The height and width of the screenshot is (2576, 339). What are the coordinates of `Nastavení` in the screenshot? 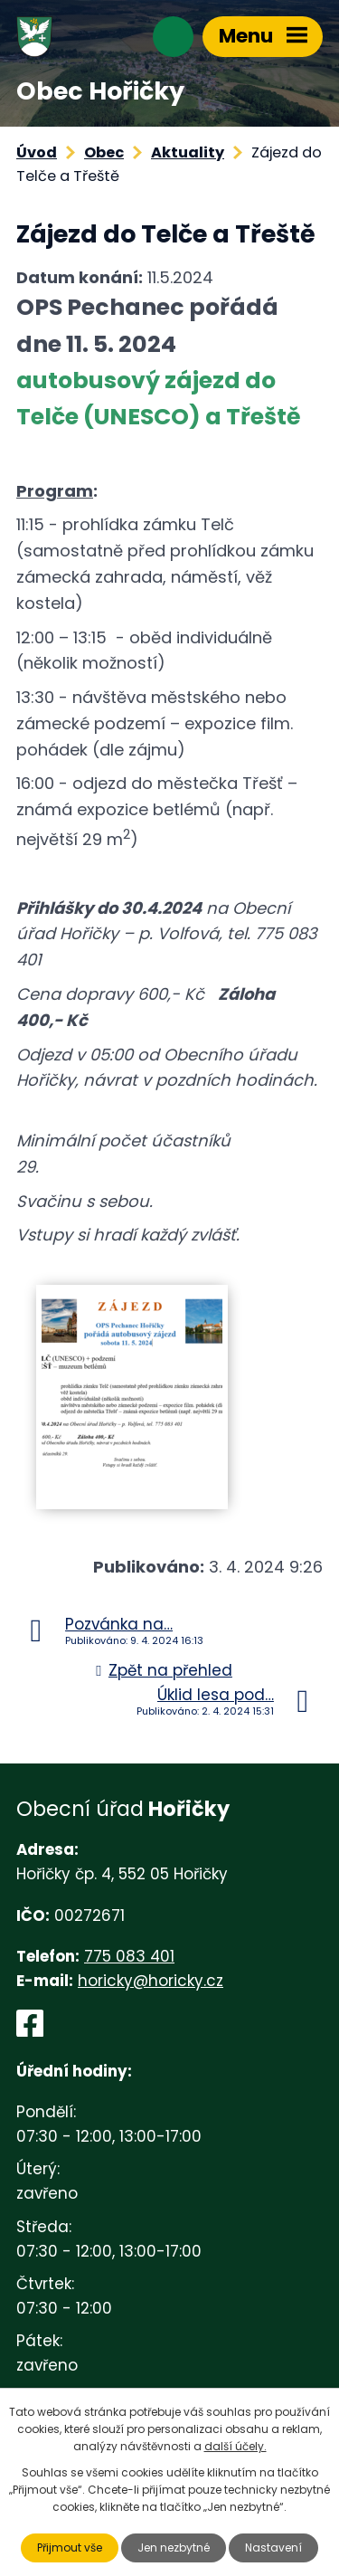 It's located at (273, 2547).